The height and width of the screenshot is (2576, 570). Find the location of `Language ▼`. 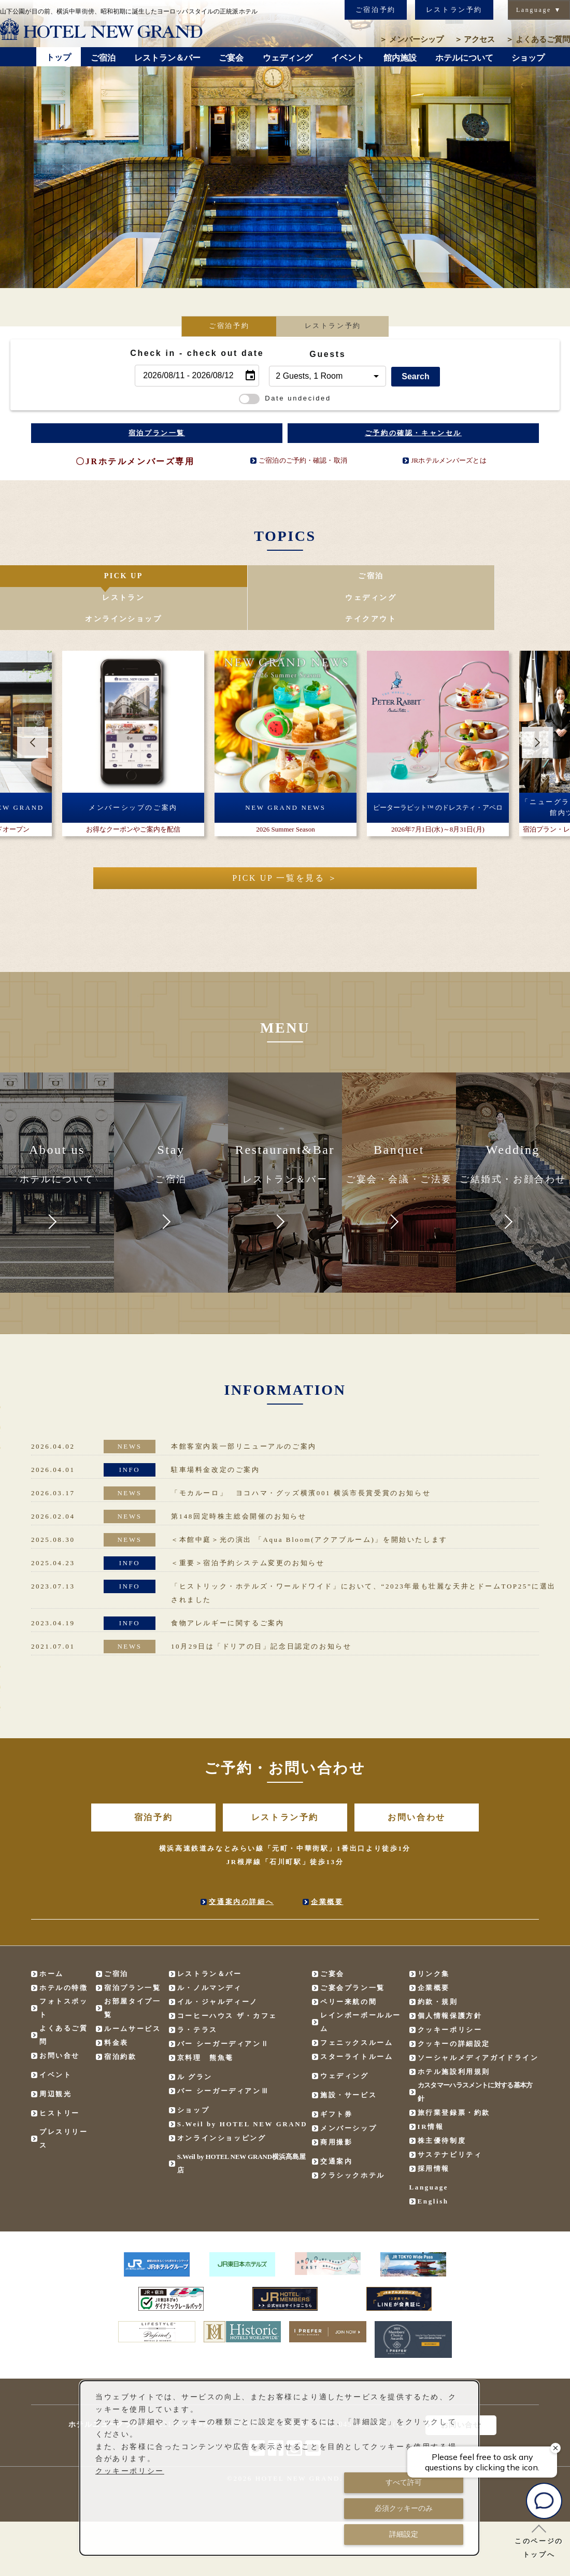

Language ▼ is located at coordinates (539, 9).